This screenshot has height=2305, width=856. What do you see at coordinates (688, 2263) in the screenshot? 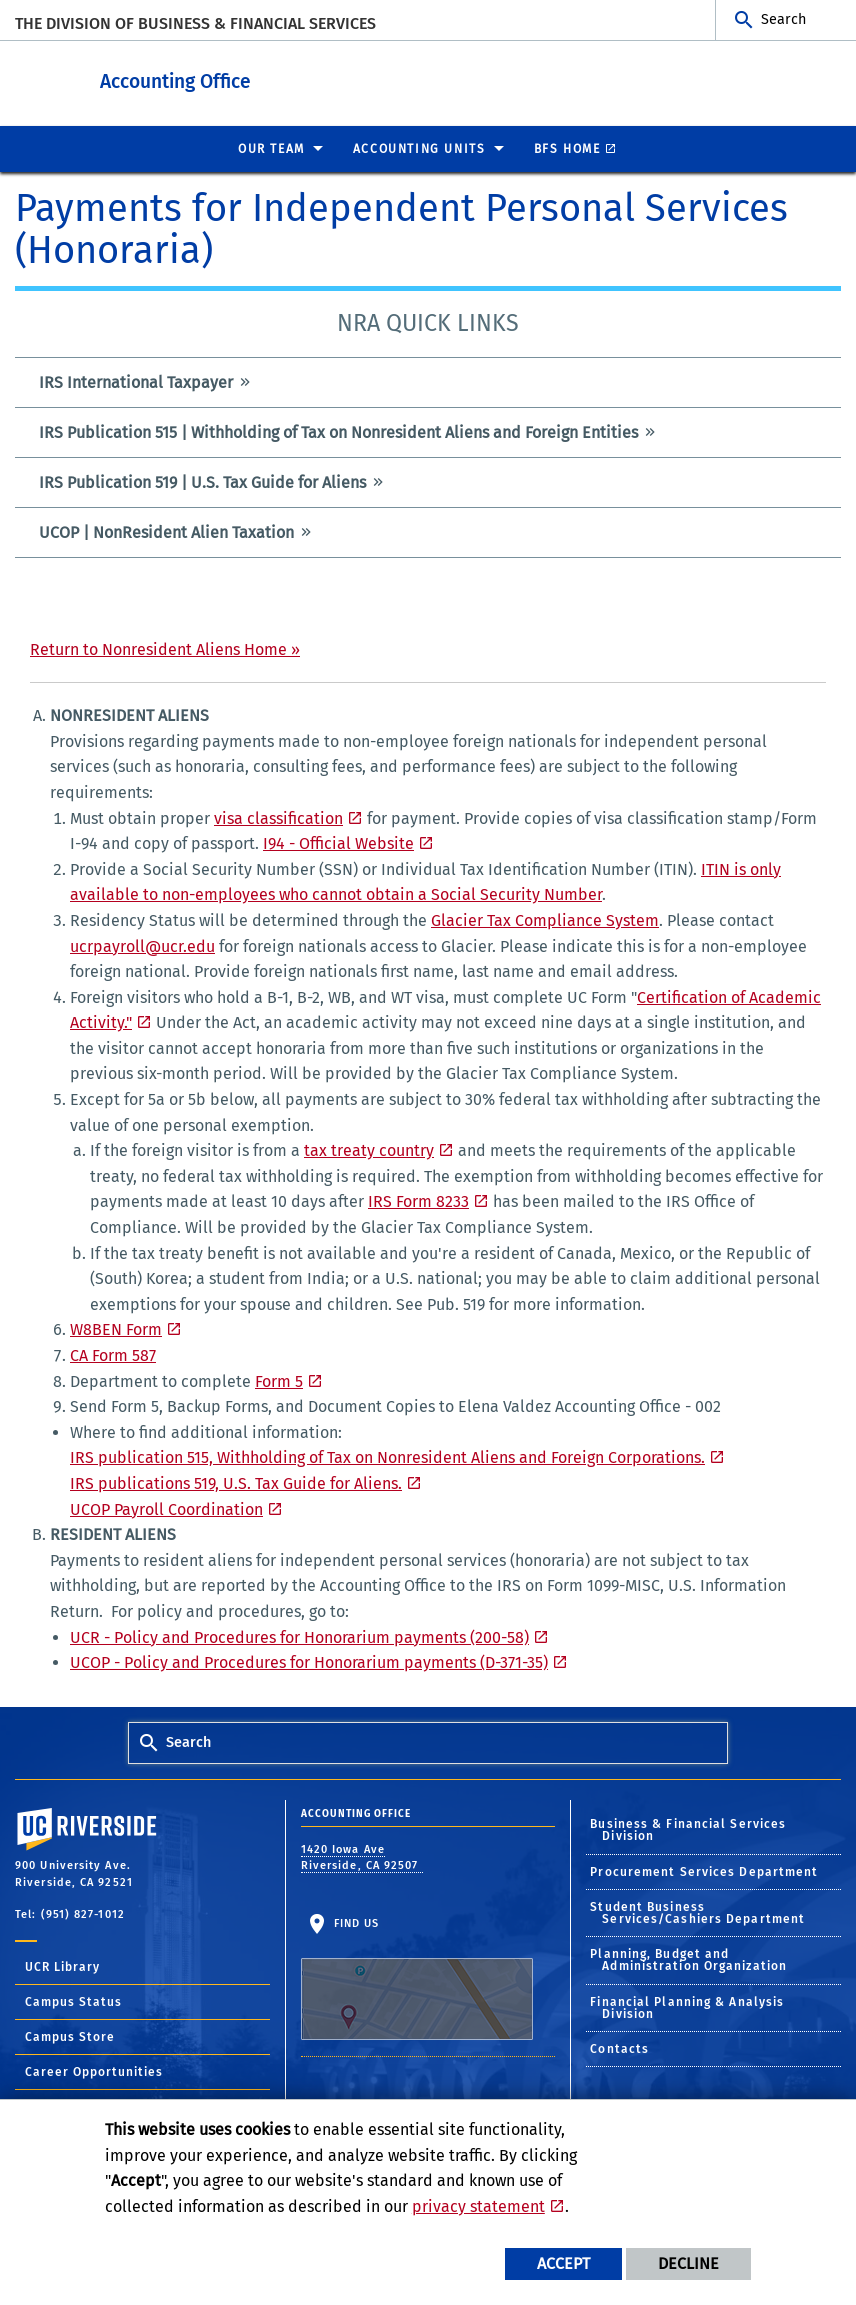
I see `Decline` at bounding box center [688, 2263].